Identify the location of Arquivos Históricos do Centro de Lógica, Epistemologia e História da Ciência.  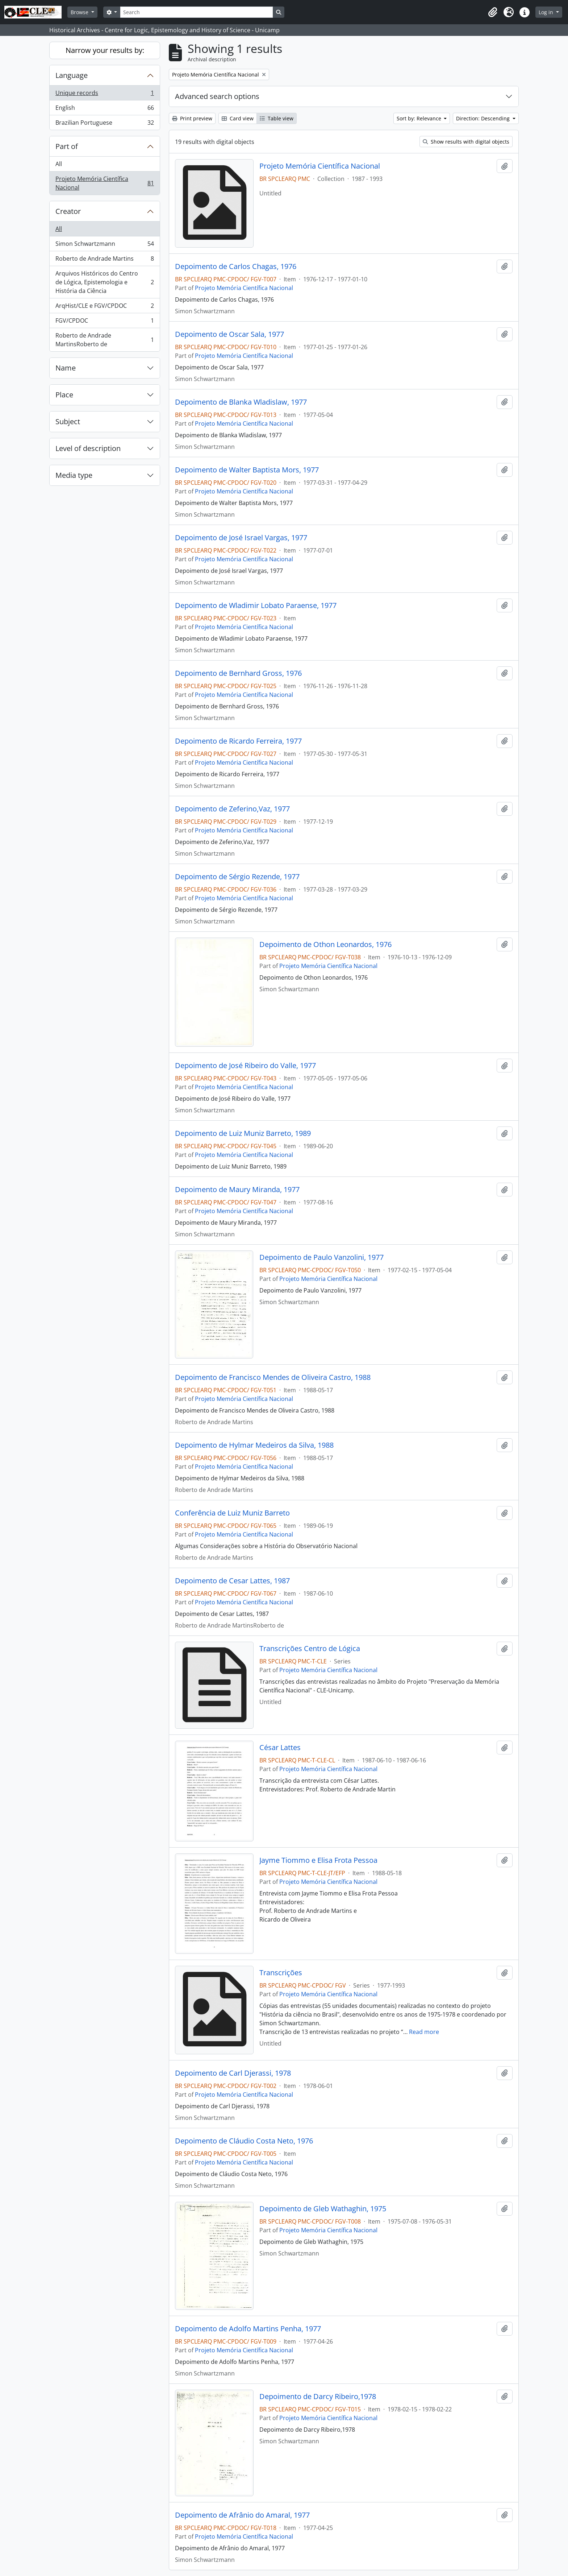
(104, 282).